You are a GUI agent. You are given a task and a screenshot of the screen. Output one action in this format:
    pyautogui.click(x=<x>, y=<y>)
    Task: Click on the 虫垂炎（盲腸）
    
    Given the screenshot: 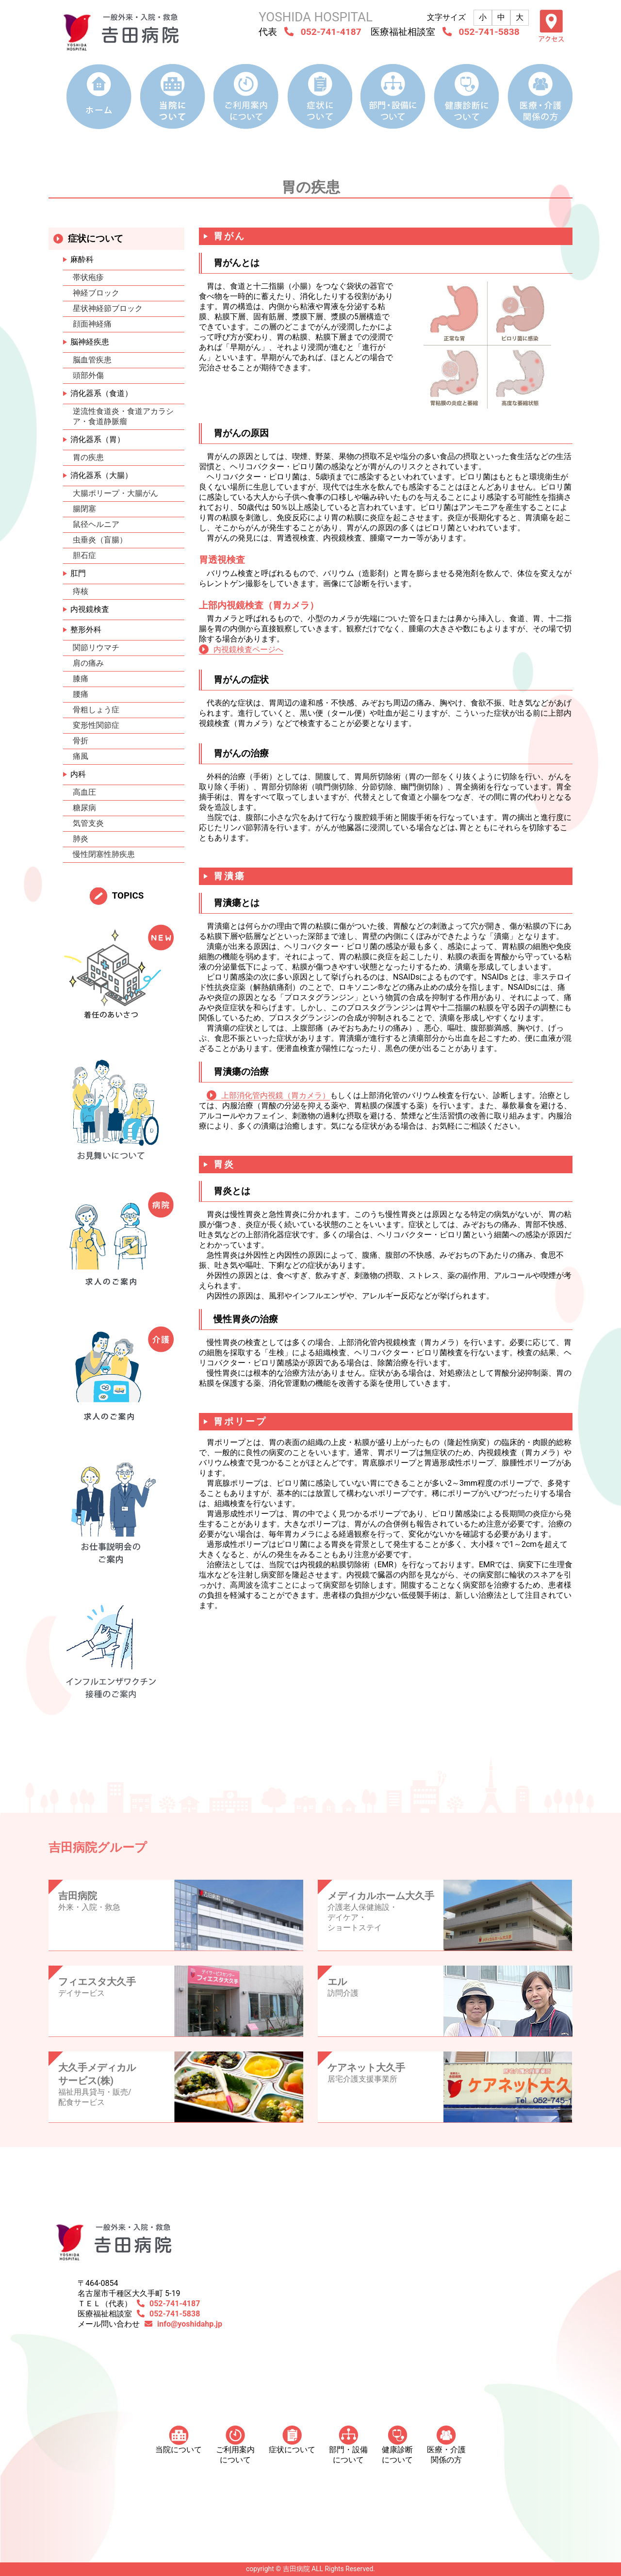 What is the action you would take?
    pyautogui.click(x=100, y=539)
    